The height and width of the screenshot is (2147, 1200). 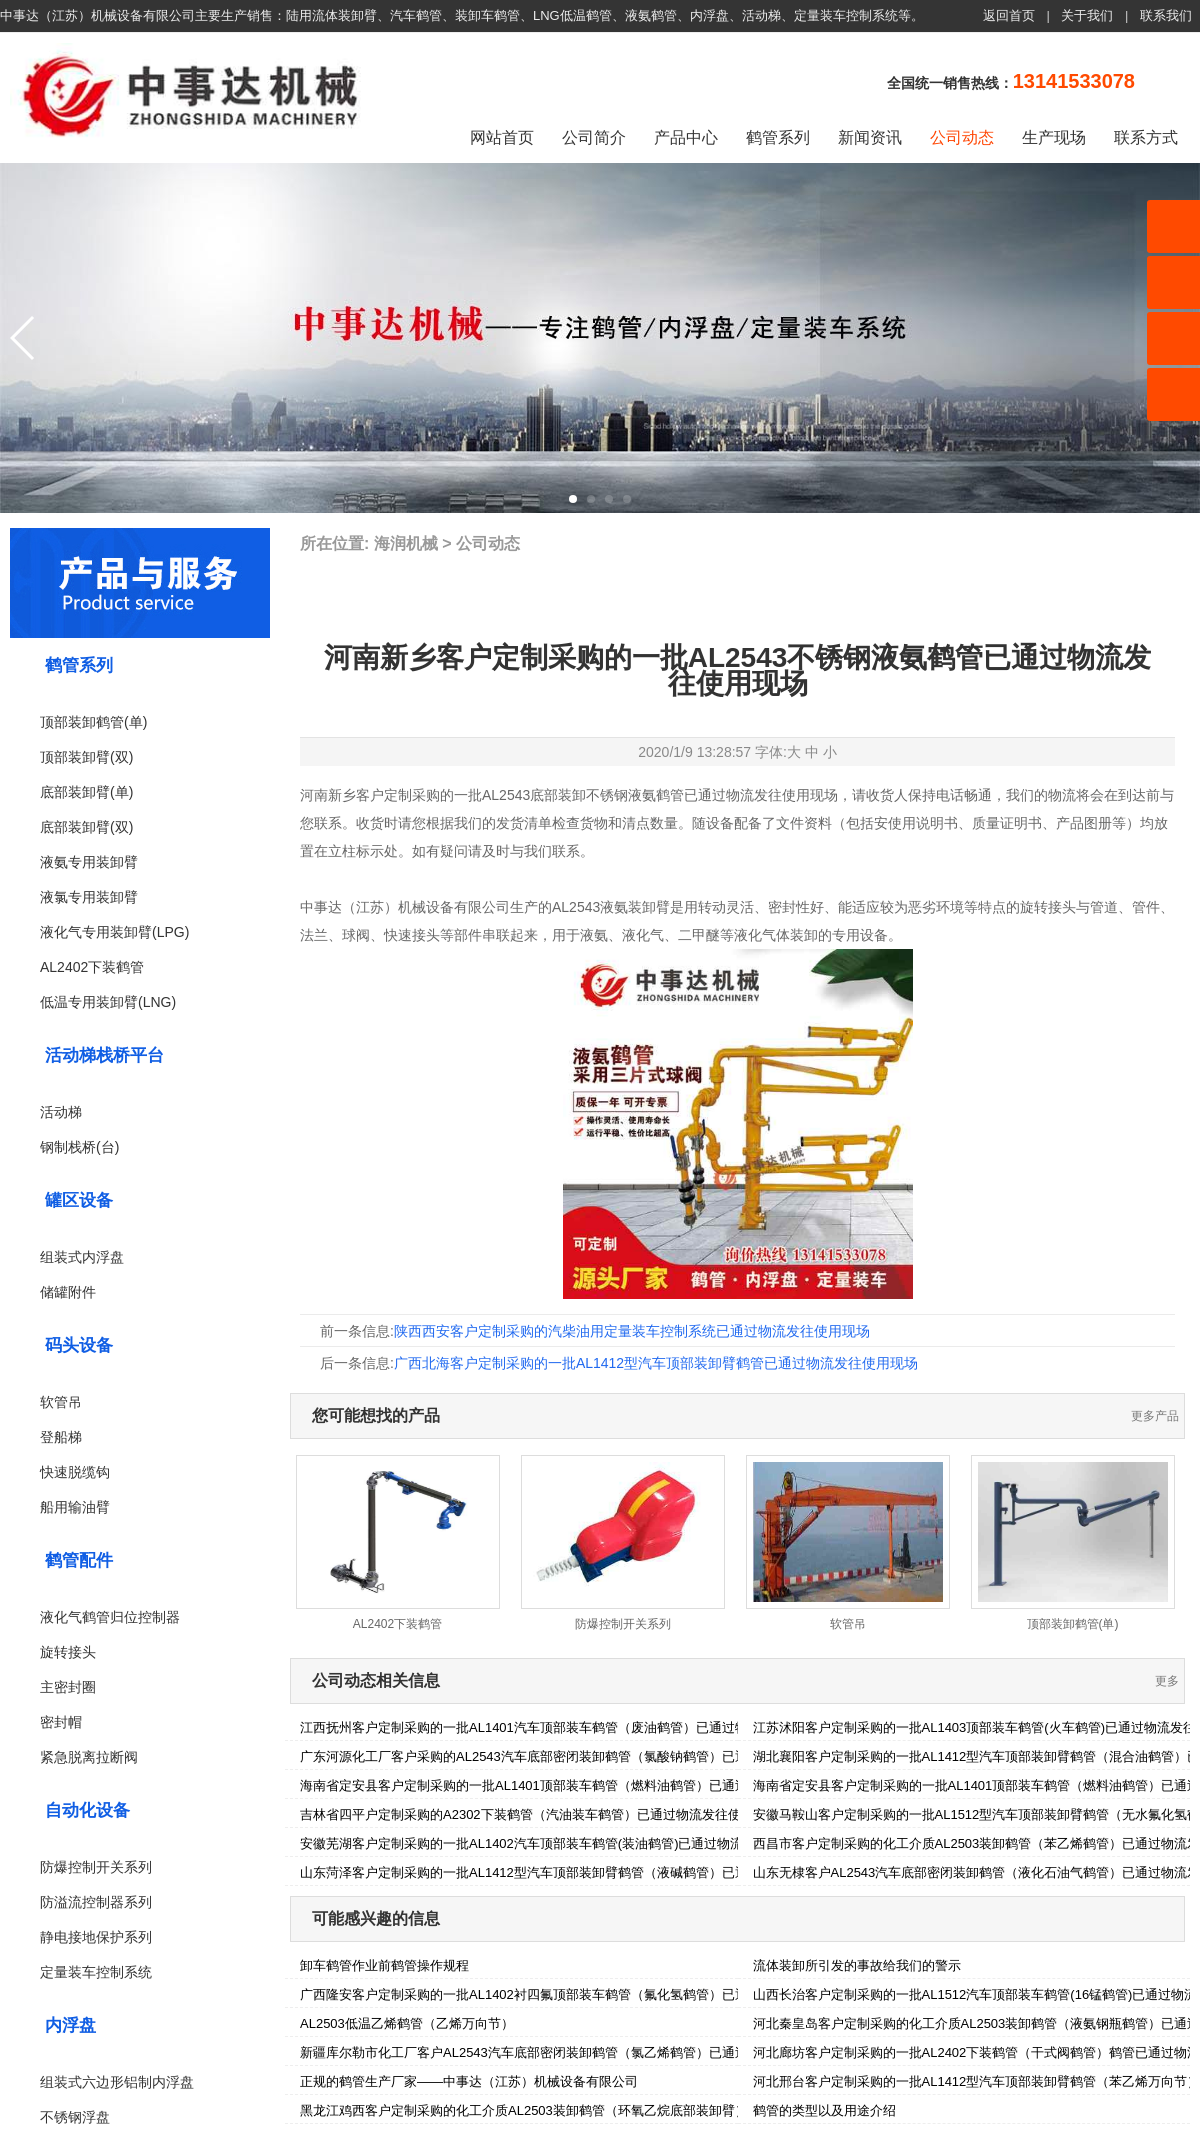 What do you see at coordinates (576, 2052) in the screenshot?
I see `新疆库尔勒市化工厂客户AL2543汽车底部密闭装卸鹤管（氯乙烯鹤管）已通过物流发往使用现场` at bounding box center [576, 2052].